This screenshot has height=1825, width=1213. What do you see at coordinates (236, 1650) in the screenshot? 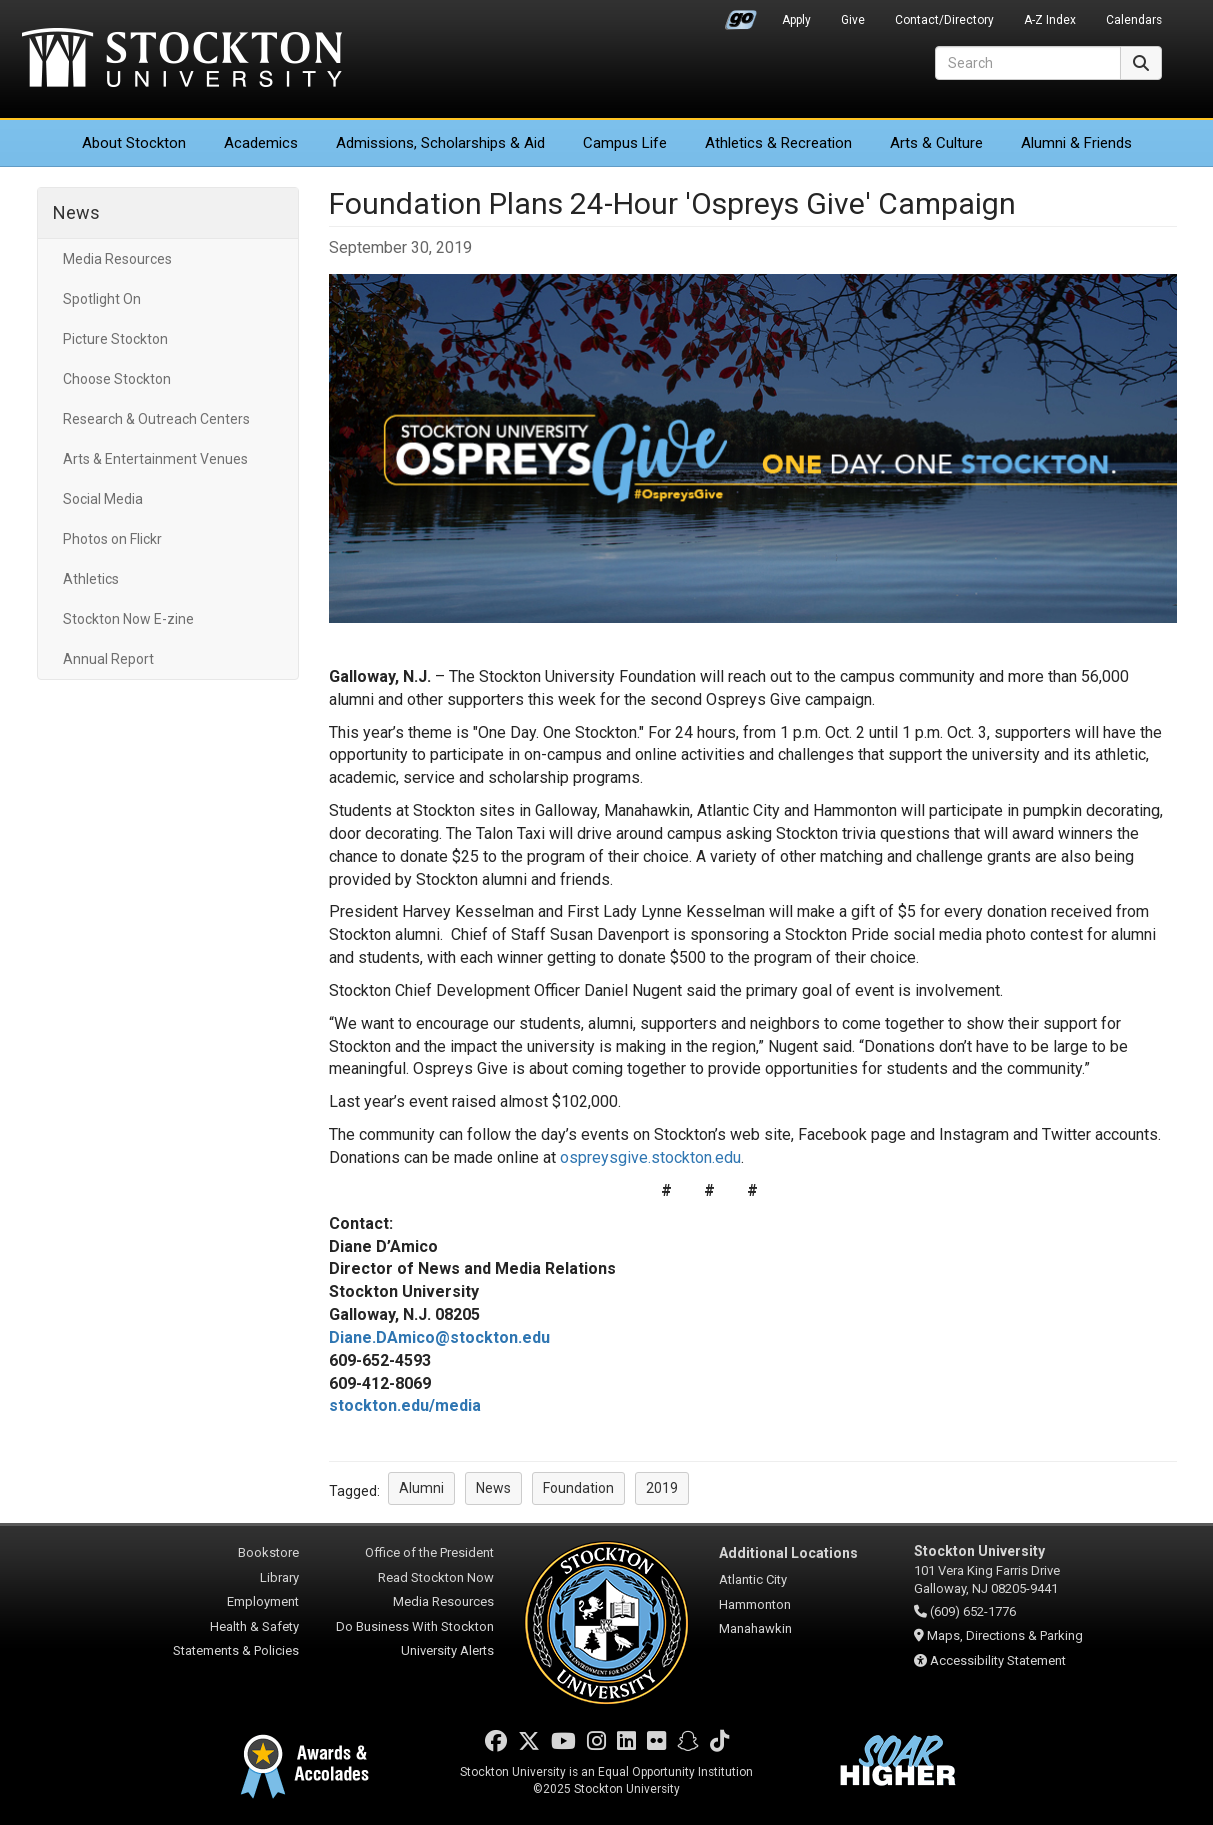
I see `Statements & Policies` at bounding box center [236, 1650].